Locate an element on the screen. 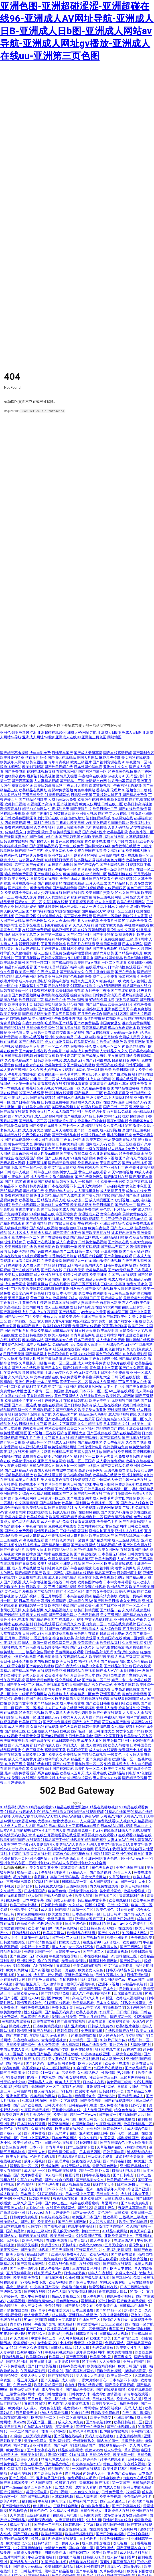 This screenshot has height=2576, width=154. 日韩午夜三级 is located at coordinates (41, 1172).